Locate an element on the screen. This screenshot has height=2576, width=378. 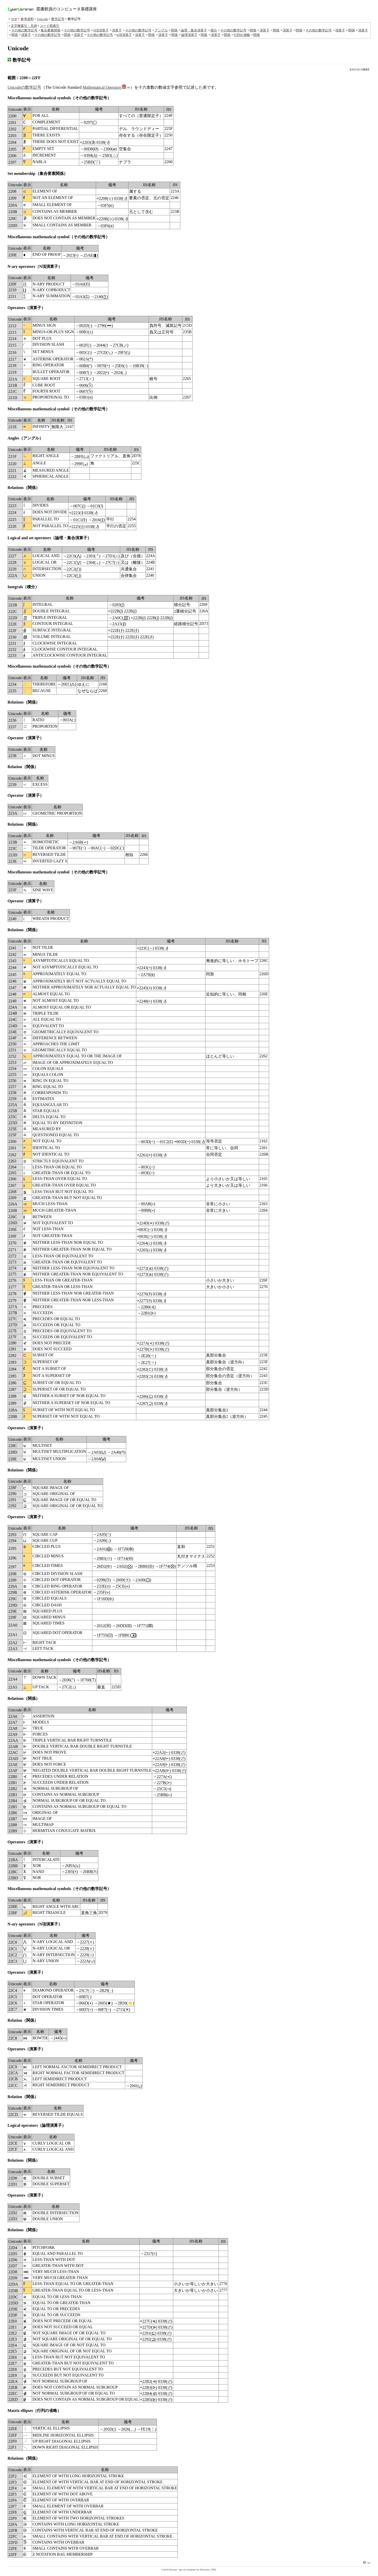
2261 is located at coordinates (12, 1148).